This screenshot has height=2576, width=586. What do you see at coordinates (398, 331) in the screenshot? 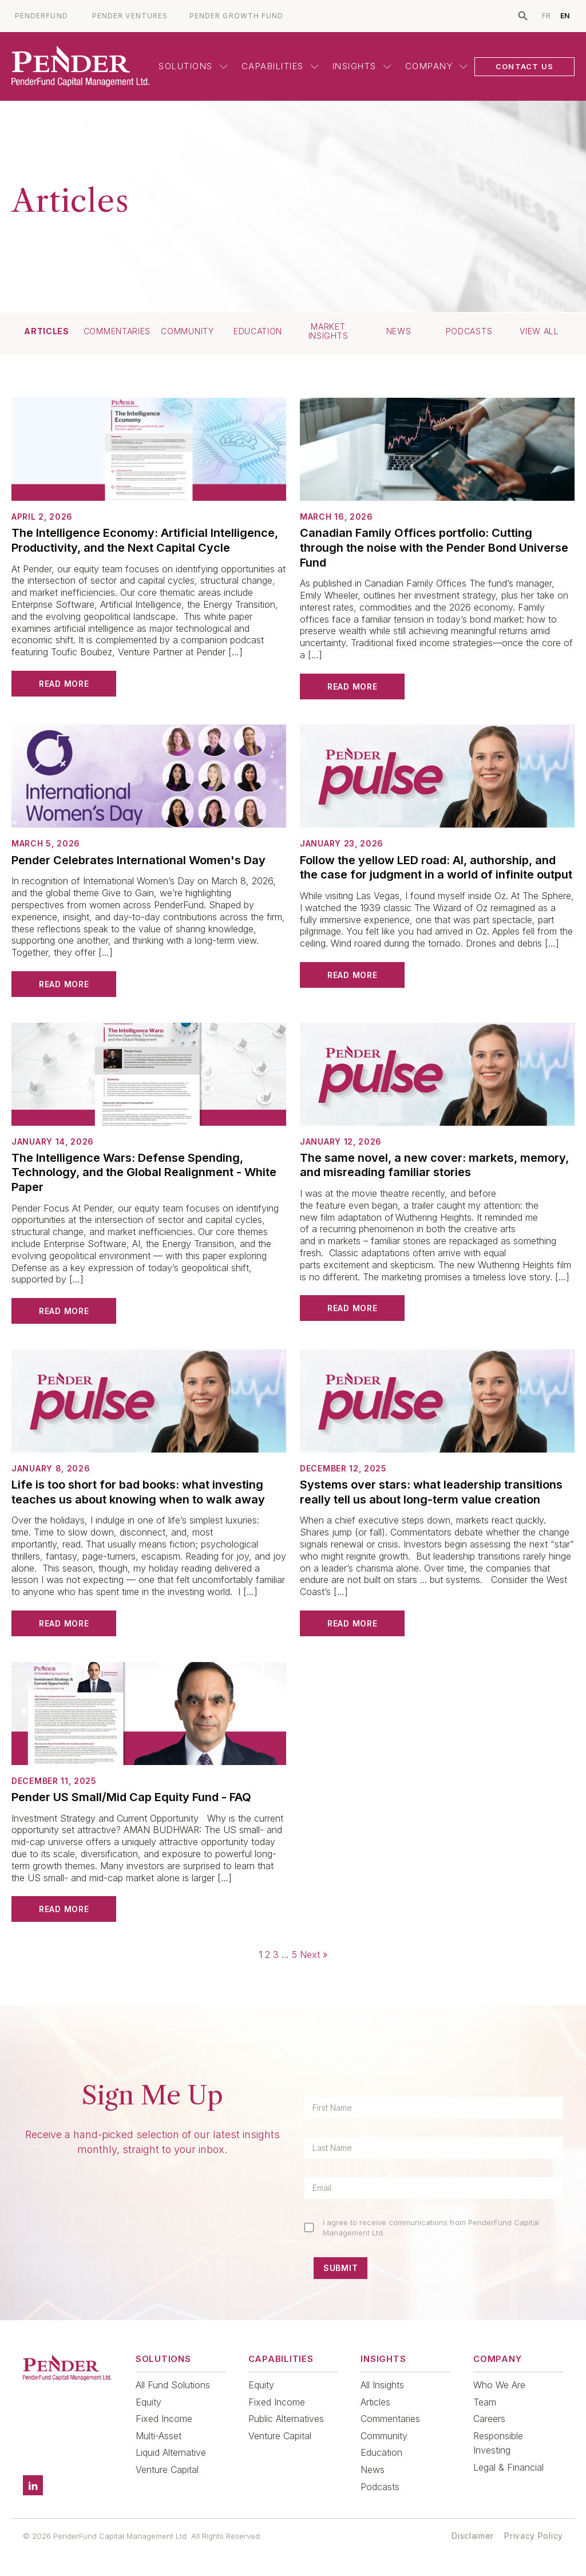
I see `News` at bounding box center [398, 331].